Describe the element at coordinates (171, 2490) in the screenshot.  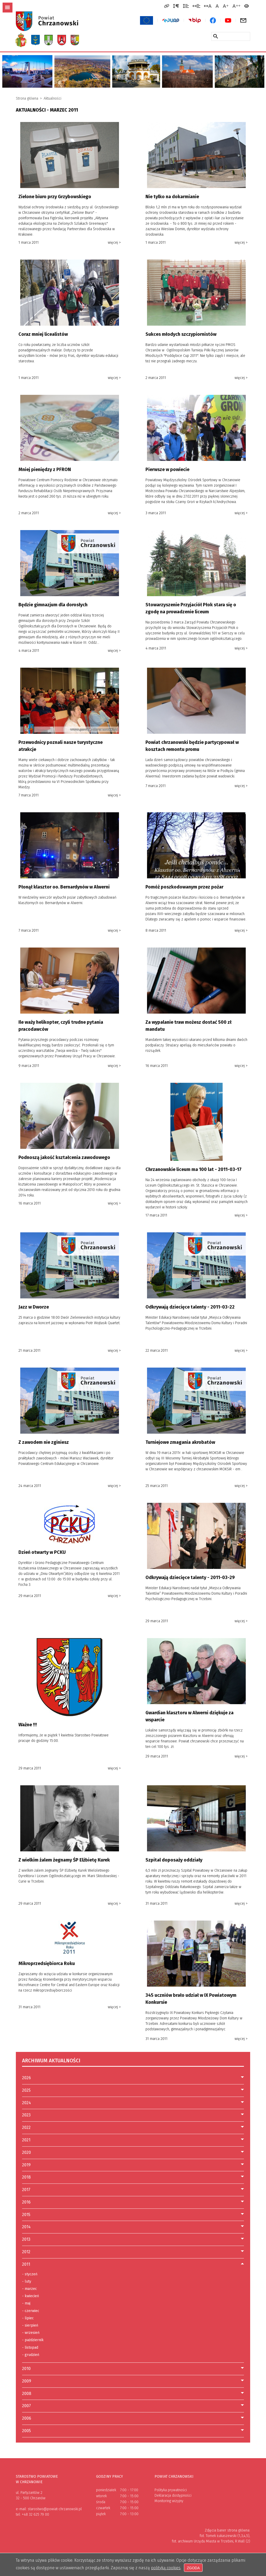
I see `Polityka prywatności` at that location.